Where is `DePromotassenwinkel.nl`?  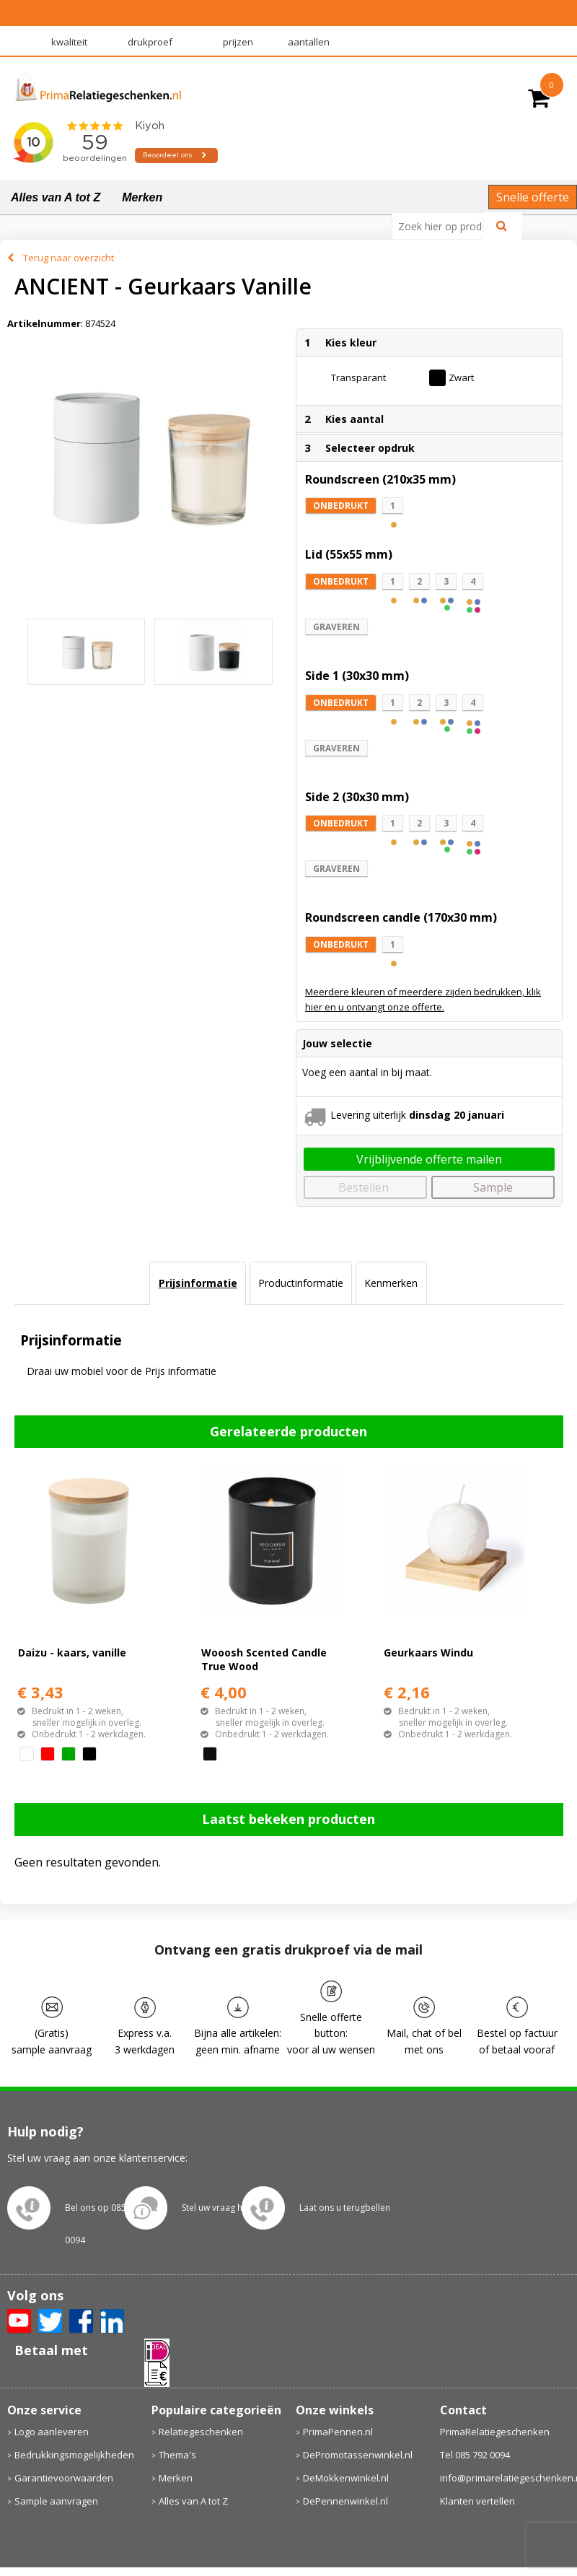
DePromotassenwinkel.nl is located at coordinates (358, 2454).